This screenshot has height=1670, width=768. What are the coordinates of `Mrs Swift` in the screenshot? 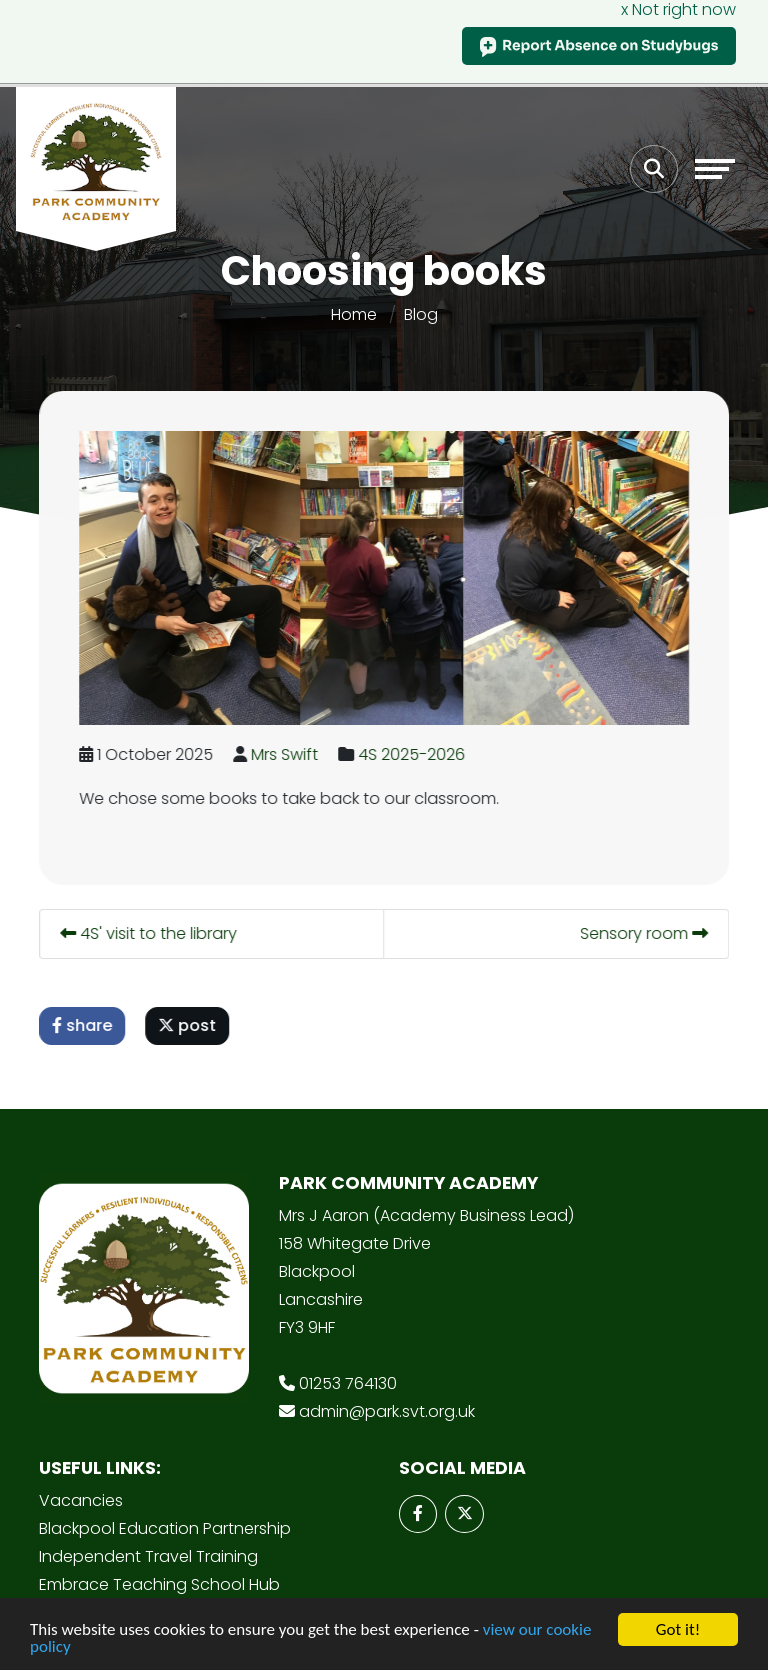 It's located at (286, 754).